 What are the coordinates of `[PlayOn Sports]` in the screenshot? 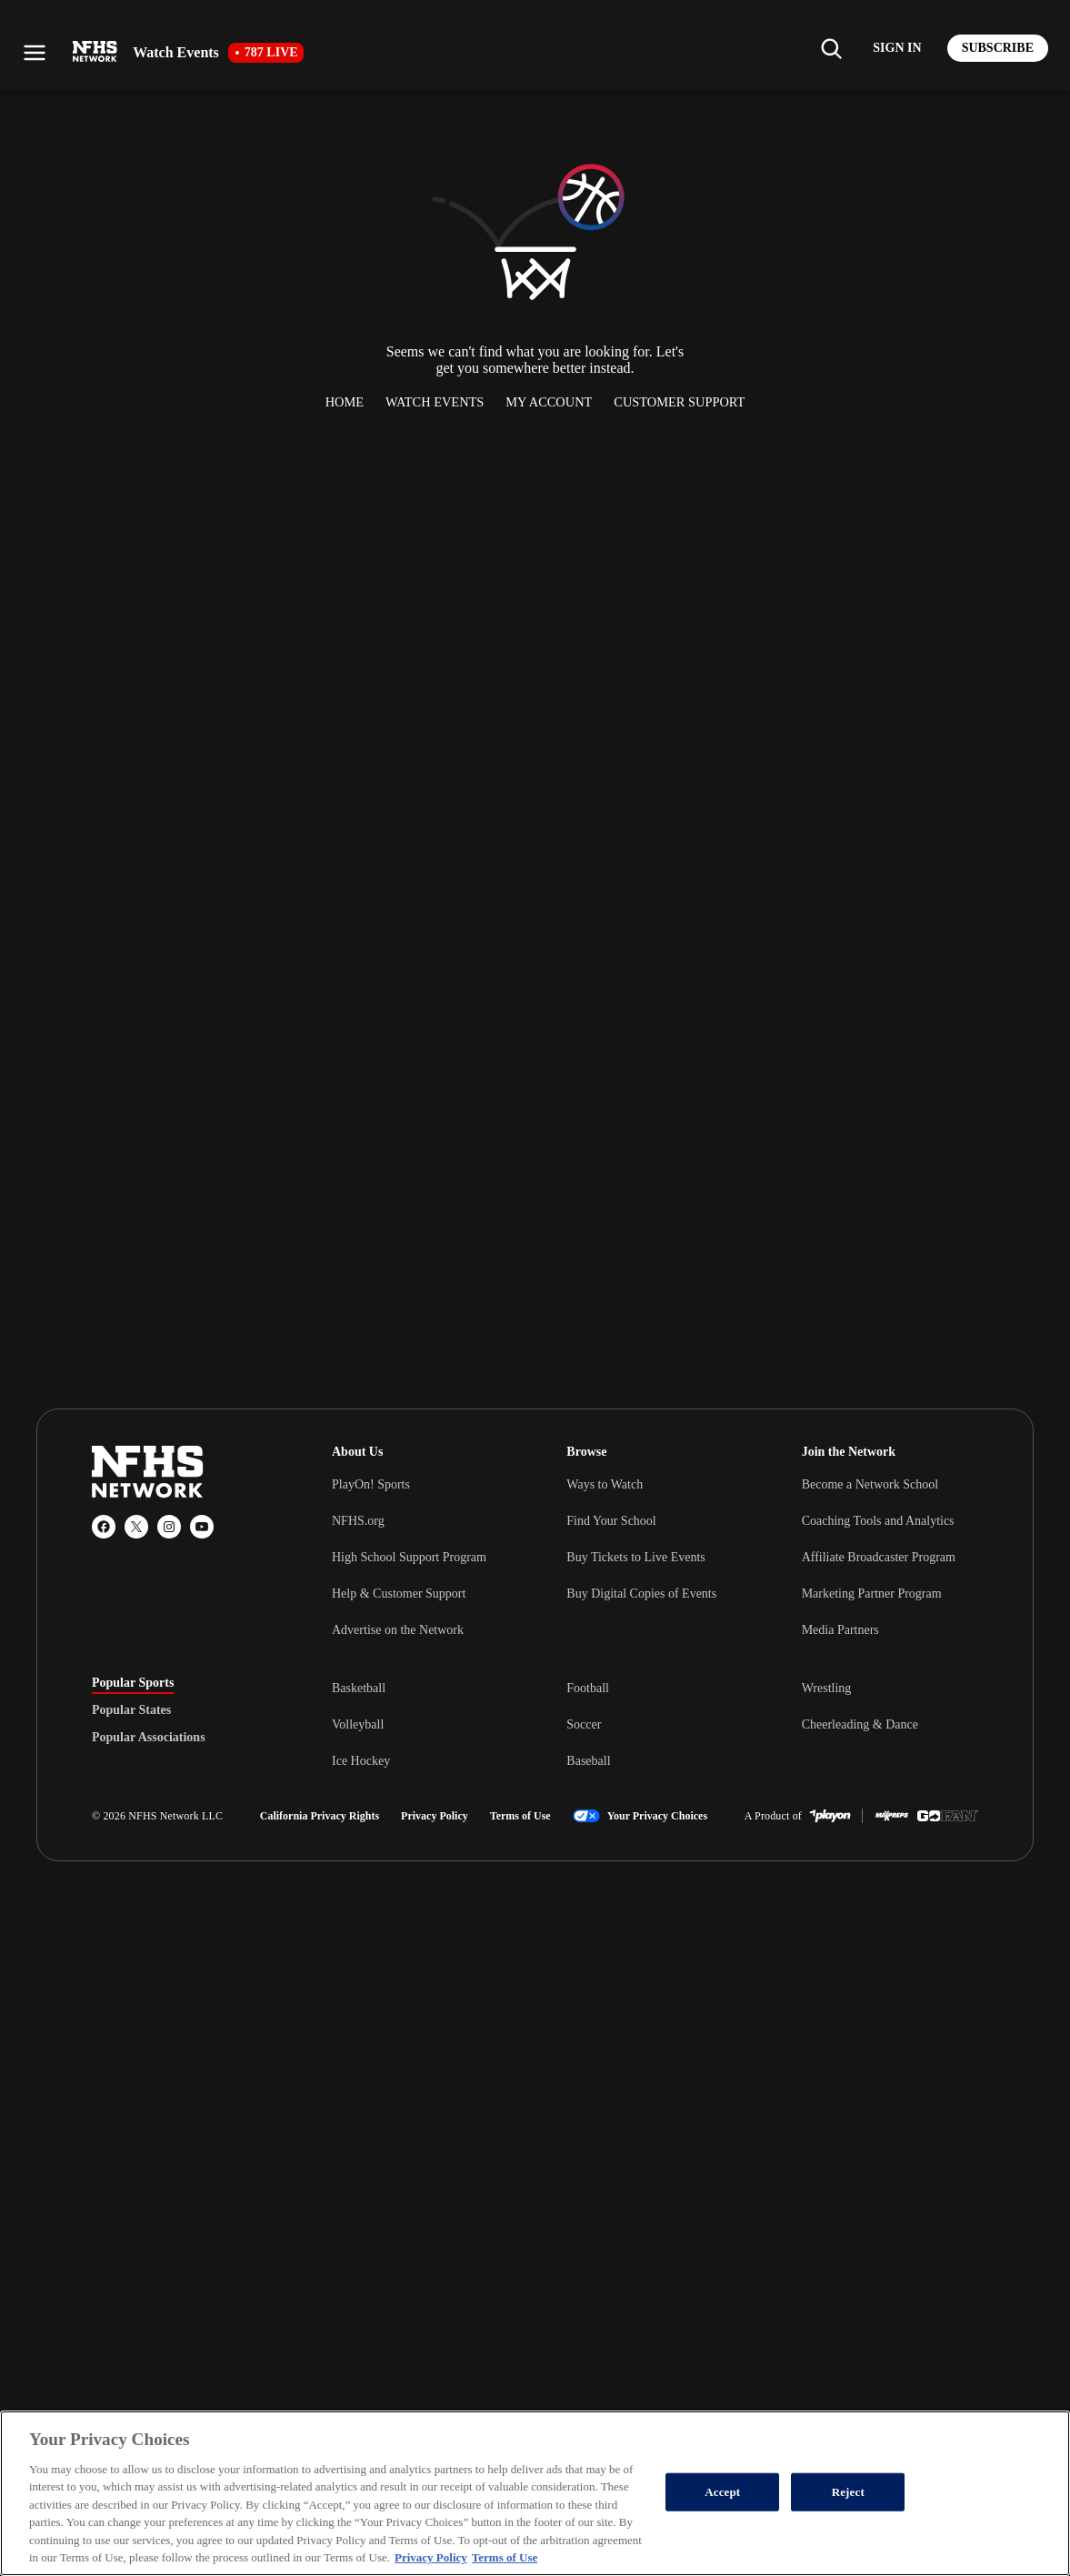 It's located at (830, 1815).